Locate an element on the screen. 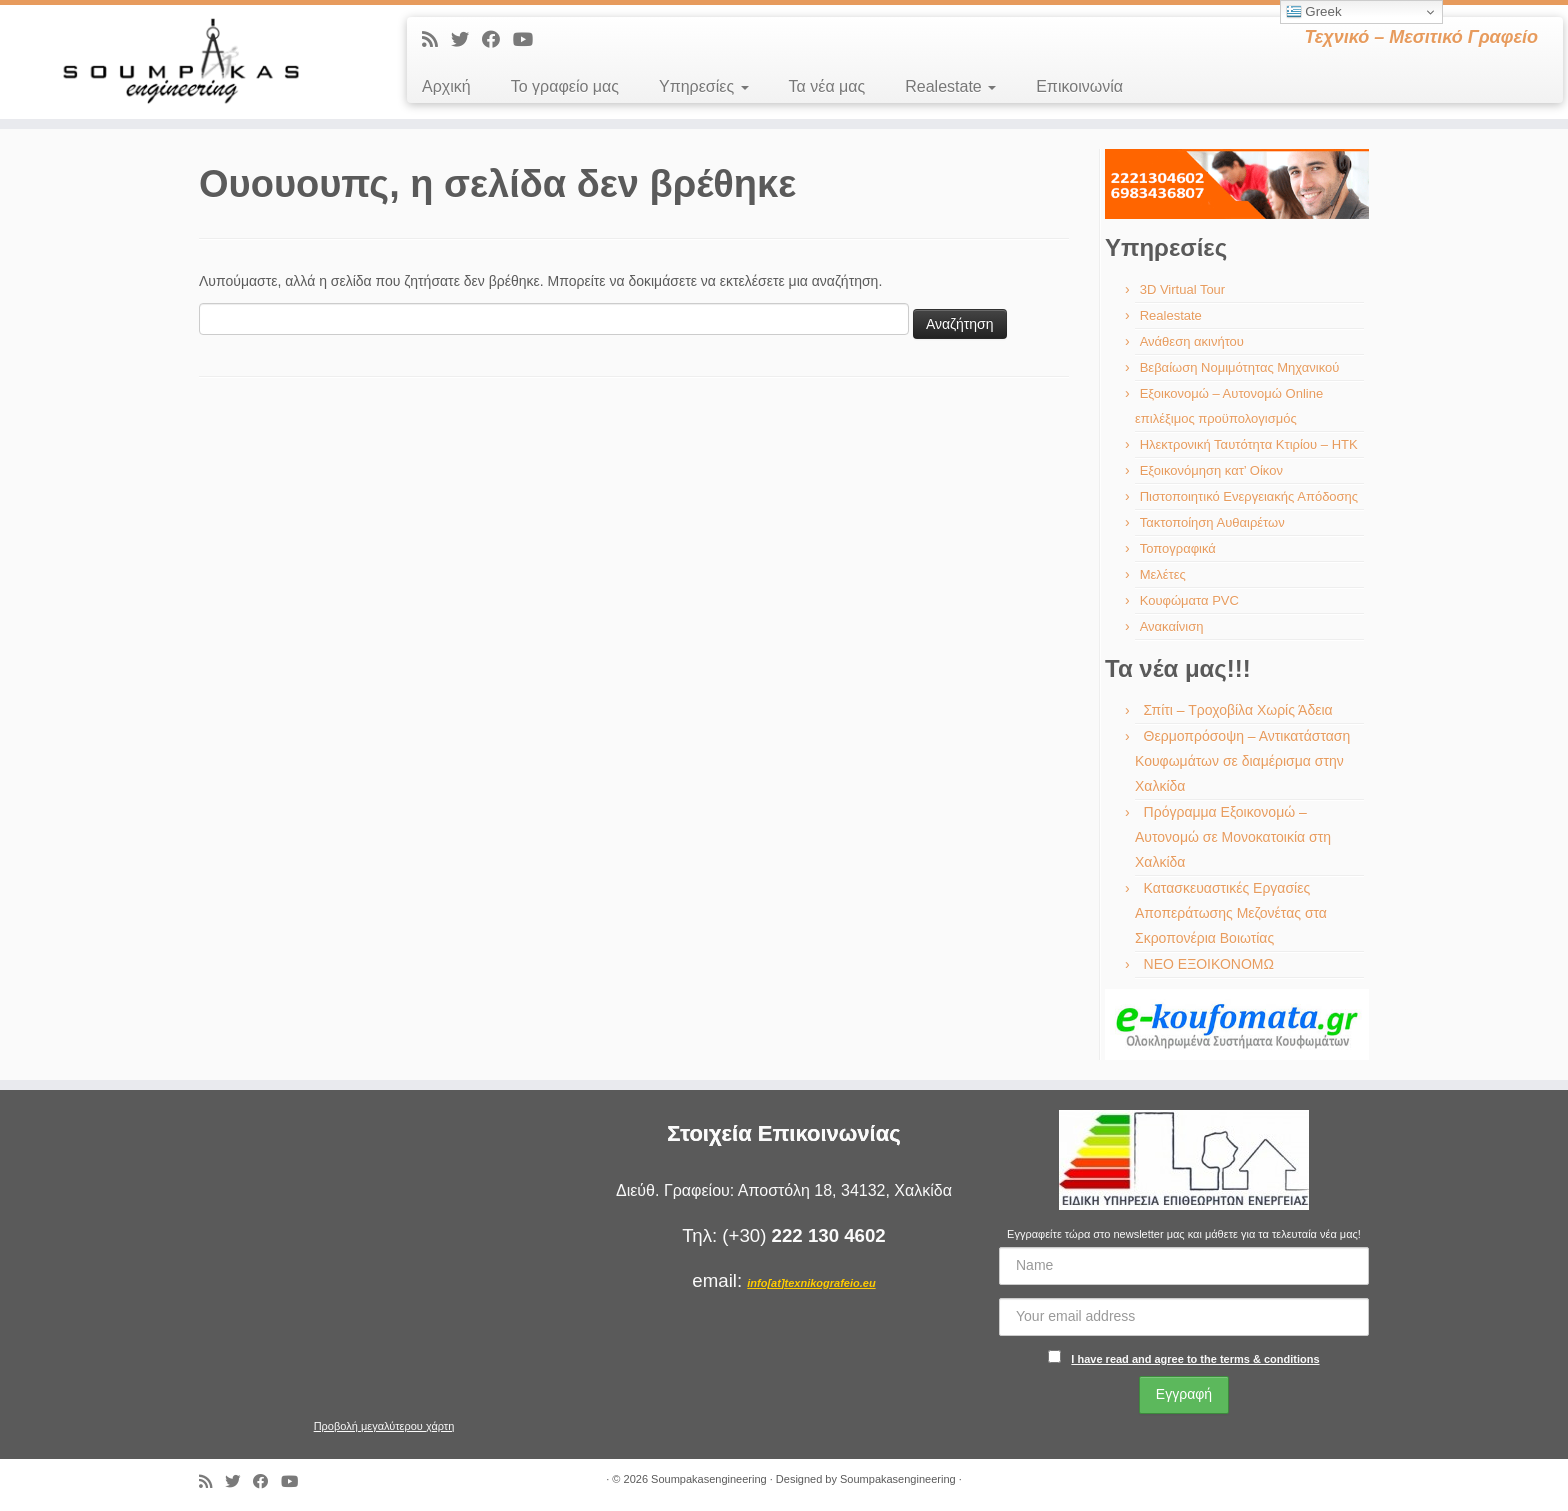 The height and width of the screenshot is (1511, 1568). Ανάθεση ακινήτου is located at coordinates (1192, 341).